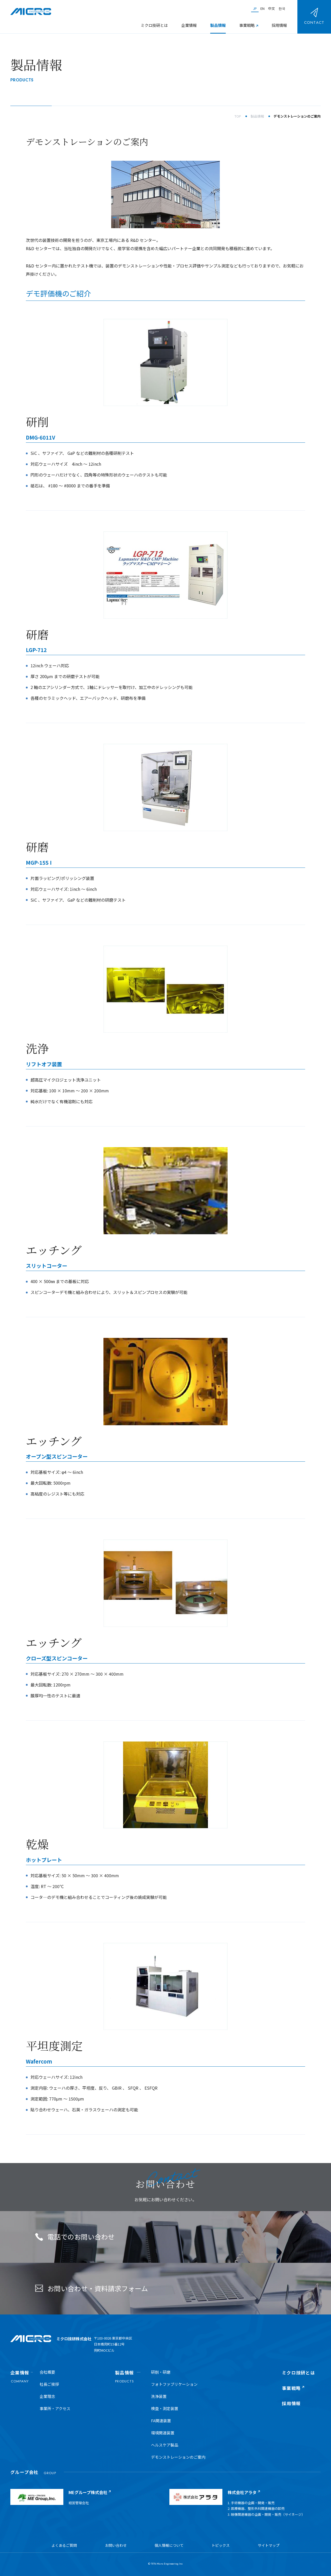 The image size is (331, 2576). Describe the element at coordinates (164, 2445) in the screenshot. I see `ヘルスケア製品` at that location.